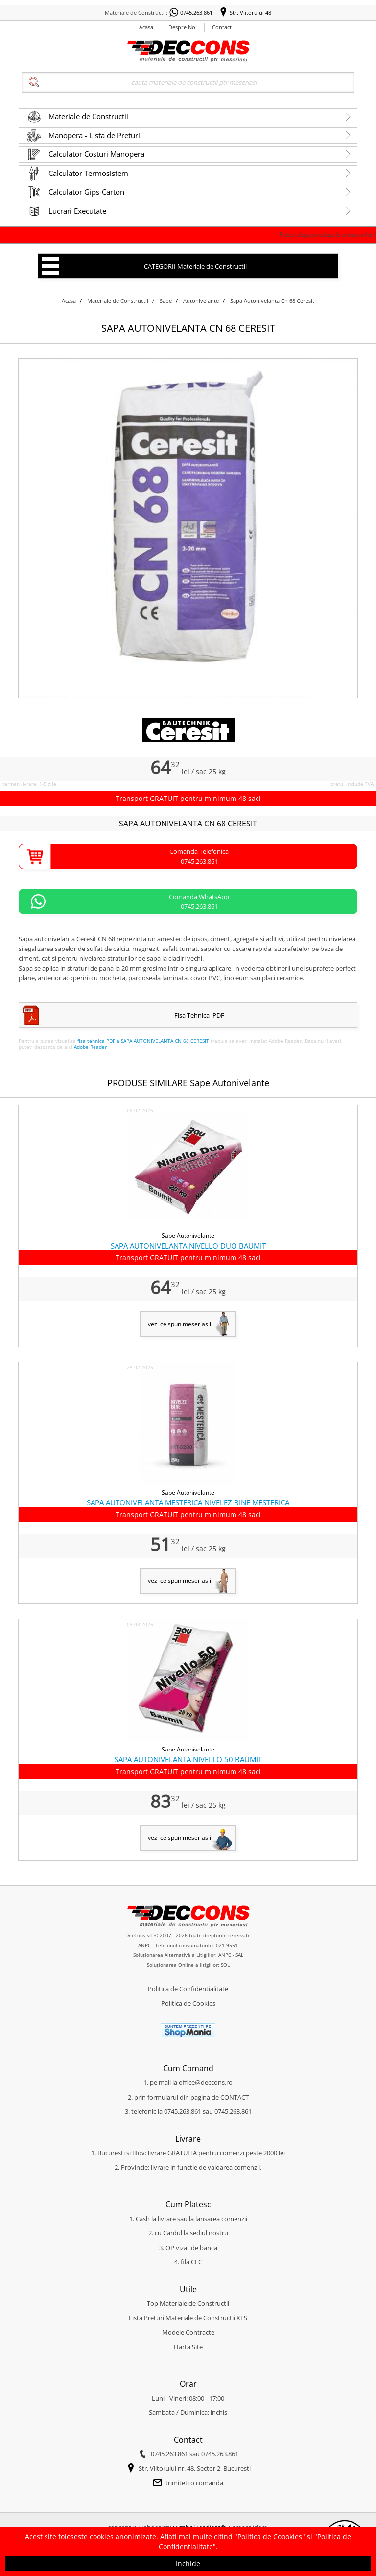 The image size is (376, 2576). I want to click on Comanda Telefonica0745.263.861, so click(199, 856).